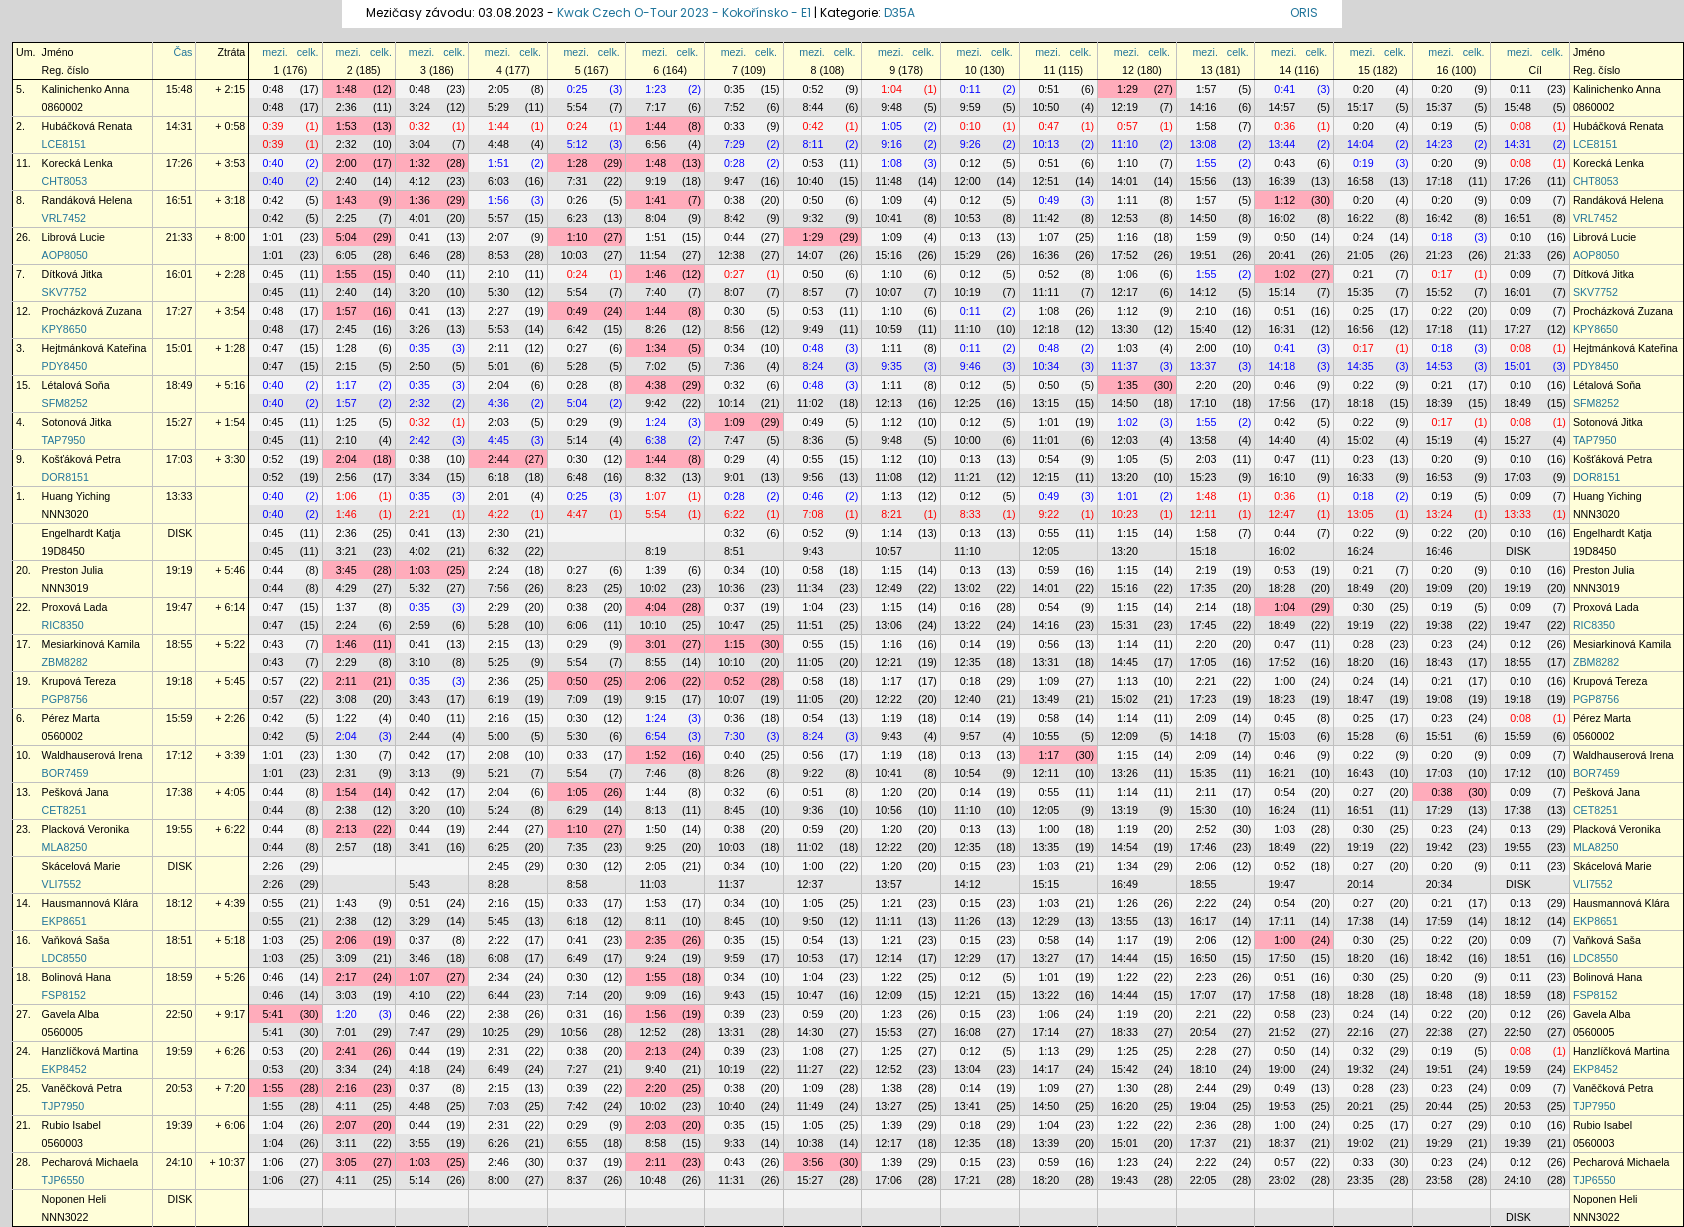  What do you see at coordinates (1360, 477) in the screenshot?
I see `16:33` at bounding box center [1360, 477].